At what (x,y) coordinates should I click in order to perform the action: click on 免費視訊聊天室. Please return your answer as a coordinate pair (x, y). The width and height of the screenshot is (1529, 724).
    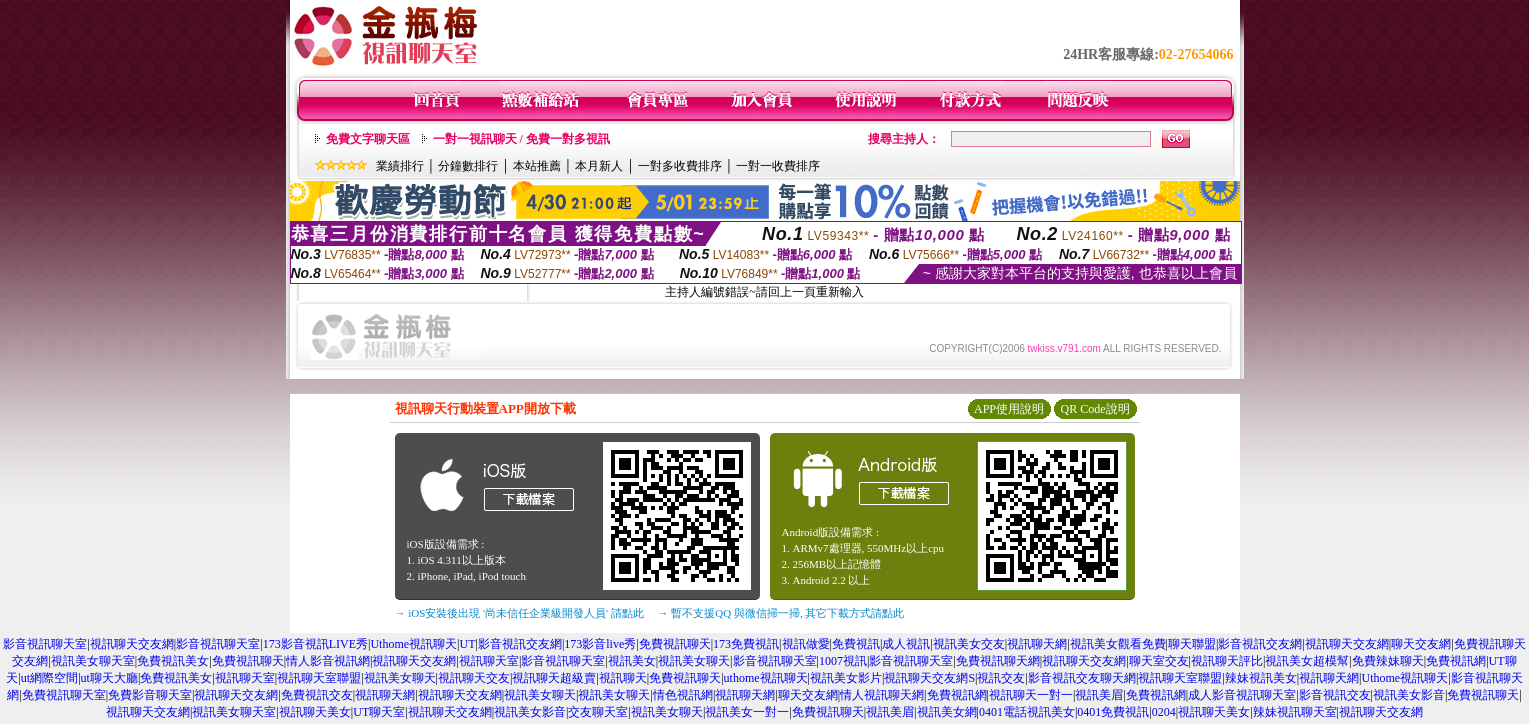
    Looking at the image, I should click on (64, 695).